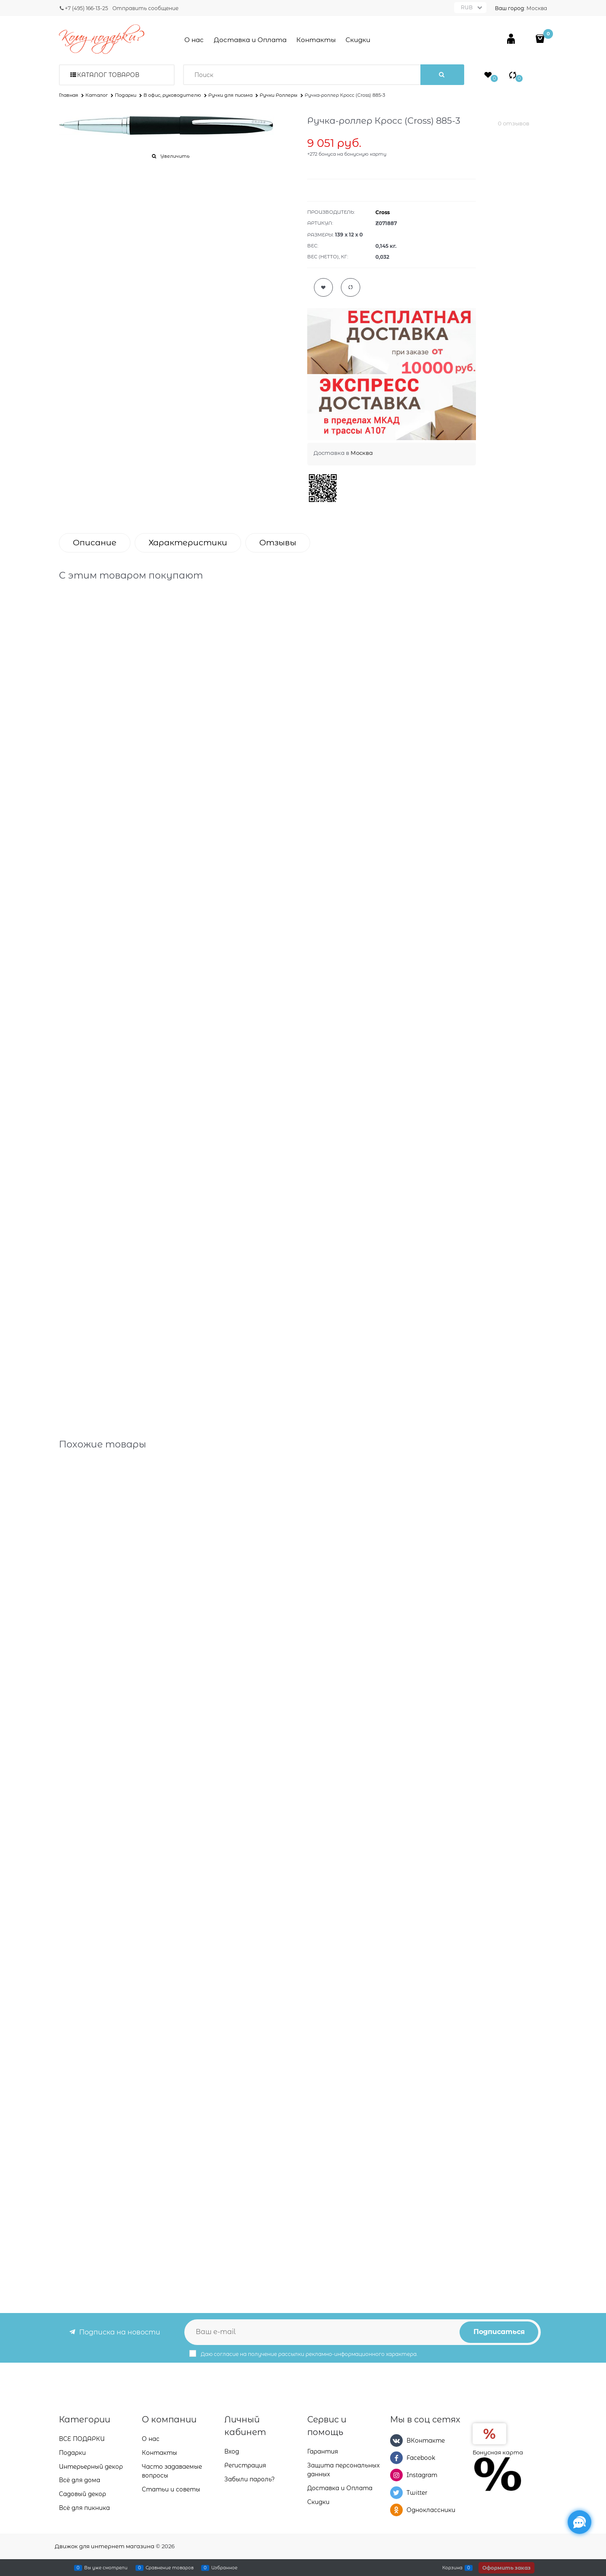 This screenshot has height=2576, width=606. What do you see at coordinates (174, 156) in the screenshot?
I see `Увеличить` at bounding box center [174, 156].